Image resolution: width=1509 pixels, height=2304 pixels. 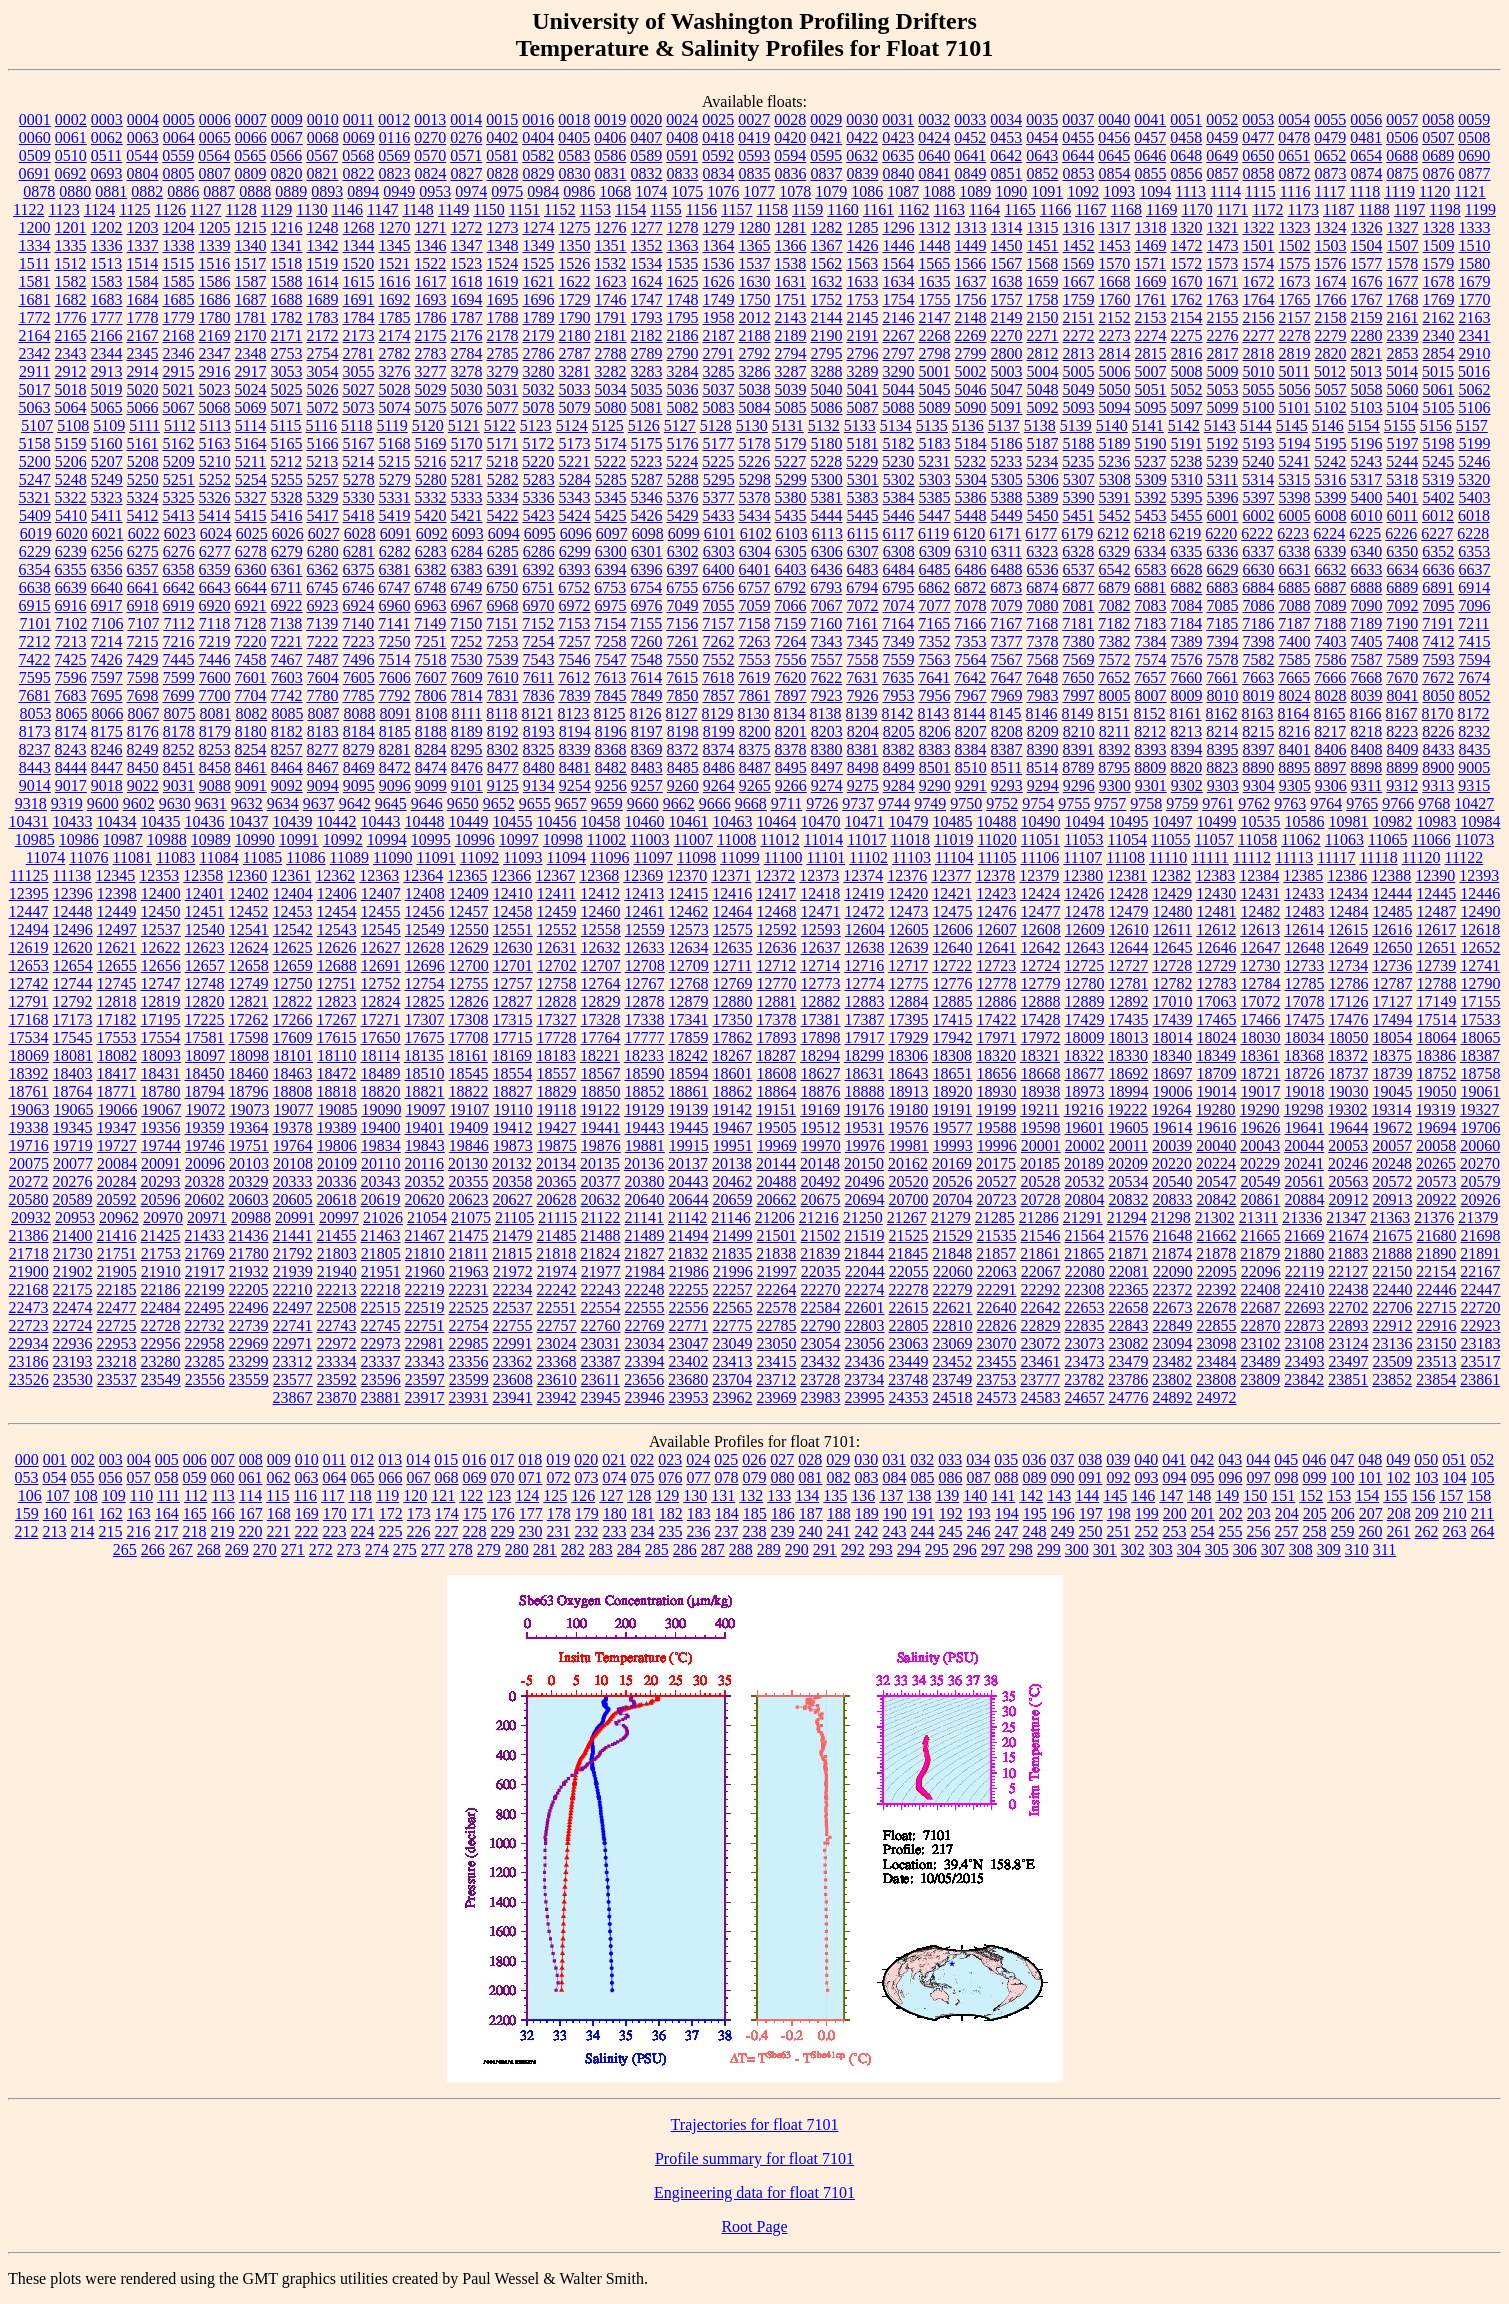 I want to click on 1564, so click(x=898, y=263).